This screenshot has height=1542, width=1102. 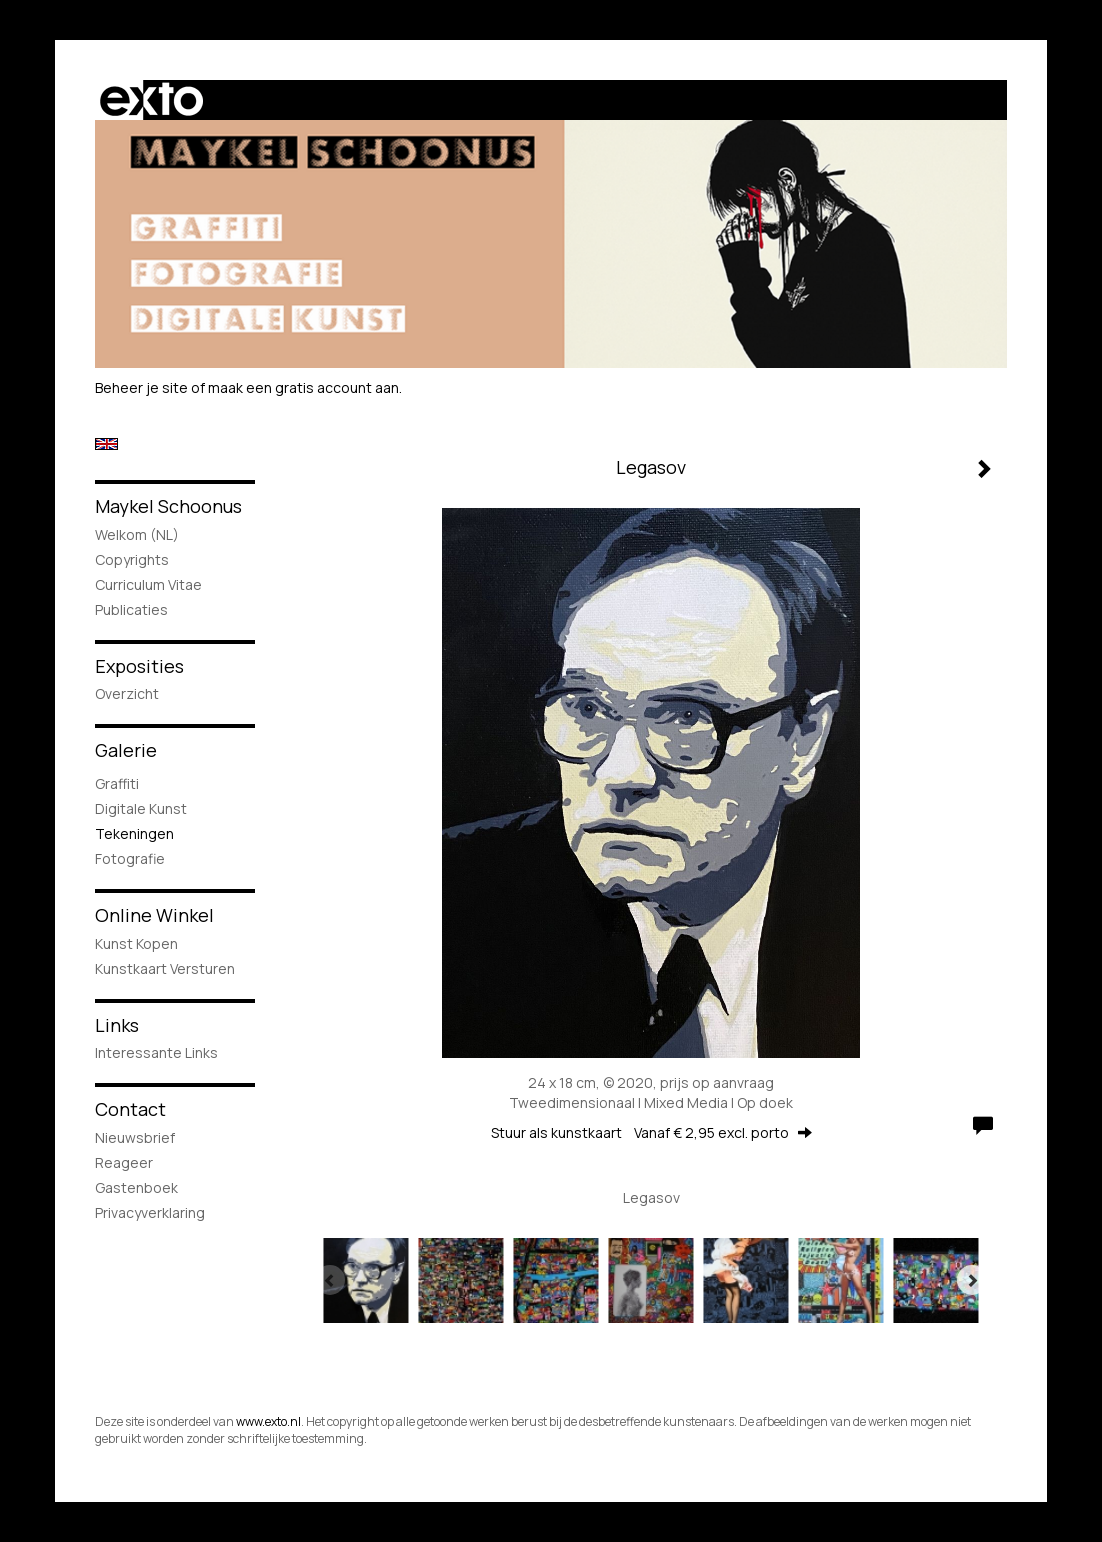 What do you see at coordinates (117, 783) in the screenshot?
I see `Graffiti` at bounding box center [117, 783].